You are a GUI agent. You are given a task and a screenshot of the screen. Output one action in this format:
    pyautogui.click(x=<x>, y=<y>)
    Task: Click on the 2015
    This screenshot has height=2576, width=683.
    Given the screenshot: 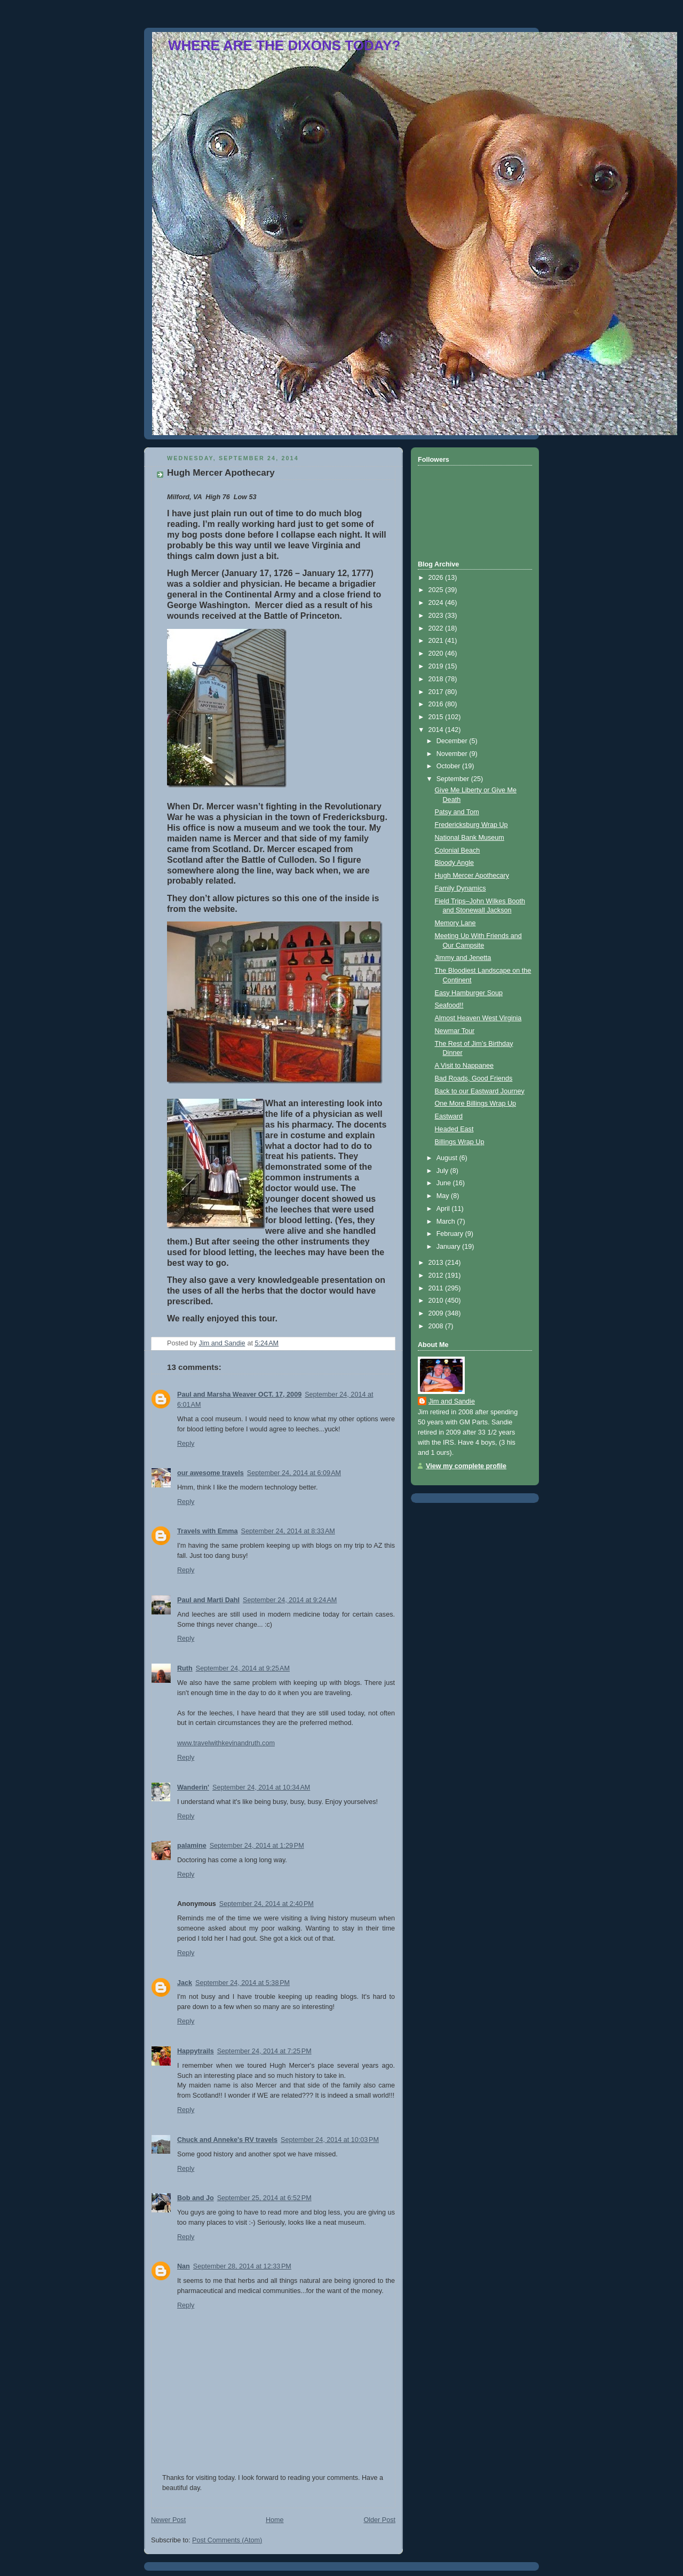 What is the action you would take?
    pyautogui.click(x=437, y=717)
    